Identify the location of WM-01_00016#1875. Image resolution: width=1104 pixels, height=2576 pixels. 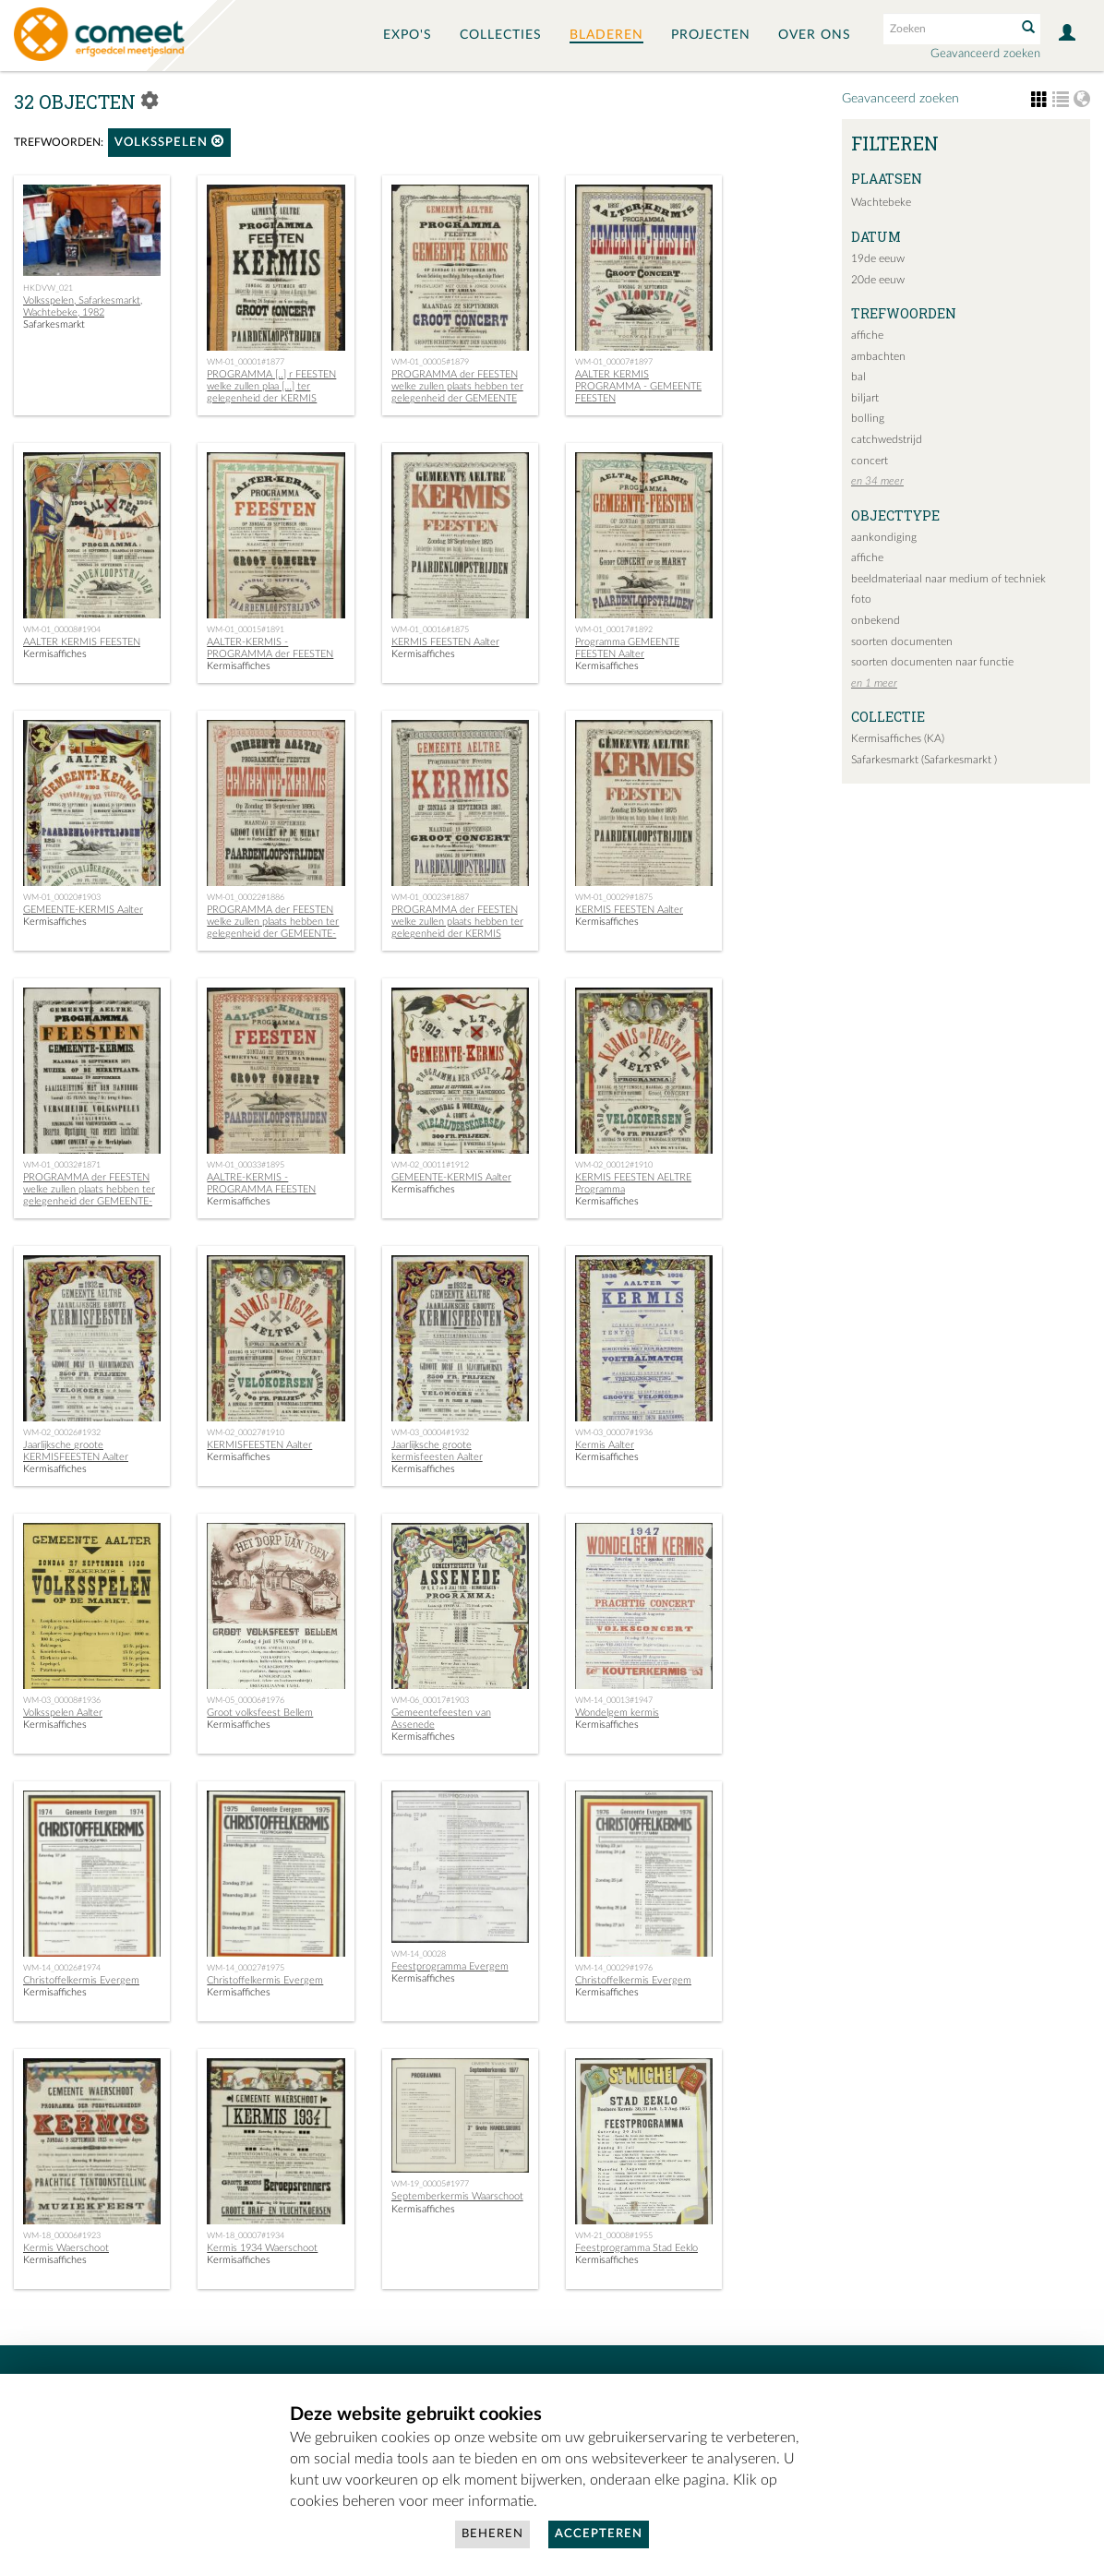
(430, 629).